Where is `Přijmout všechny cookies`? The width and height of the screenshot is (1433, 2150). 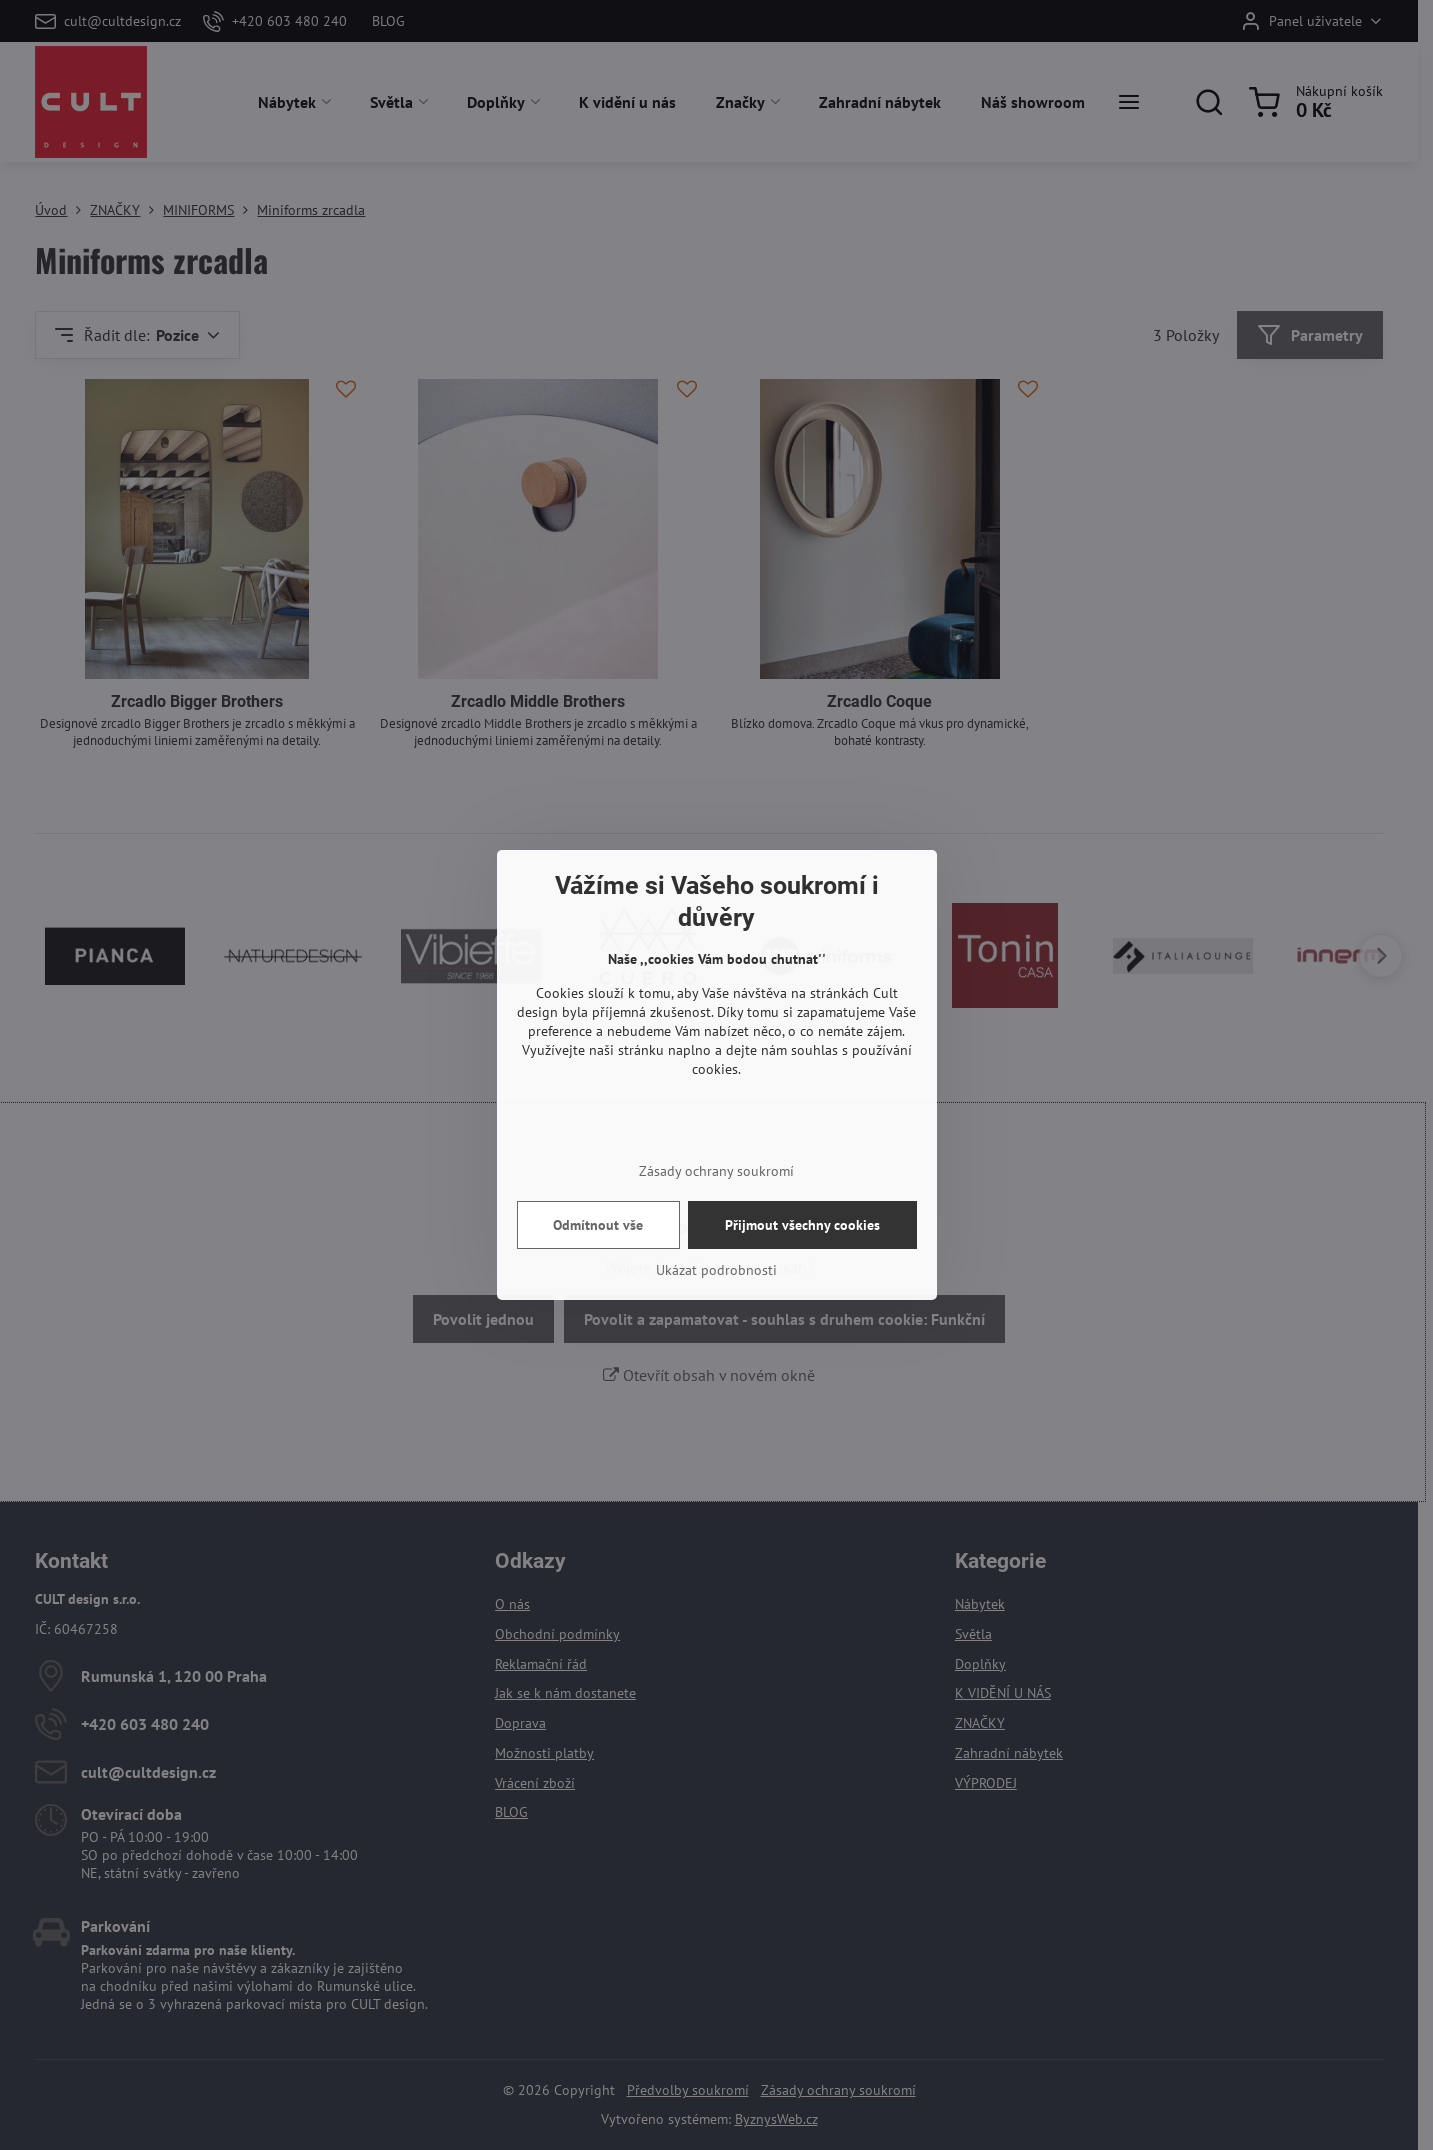
Přijmout všechny cookies is located at coordinates (802, 1225).